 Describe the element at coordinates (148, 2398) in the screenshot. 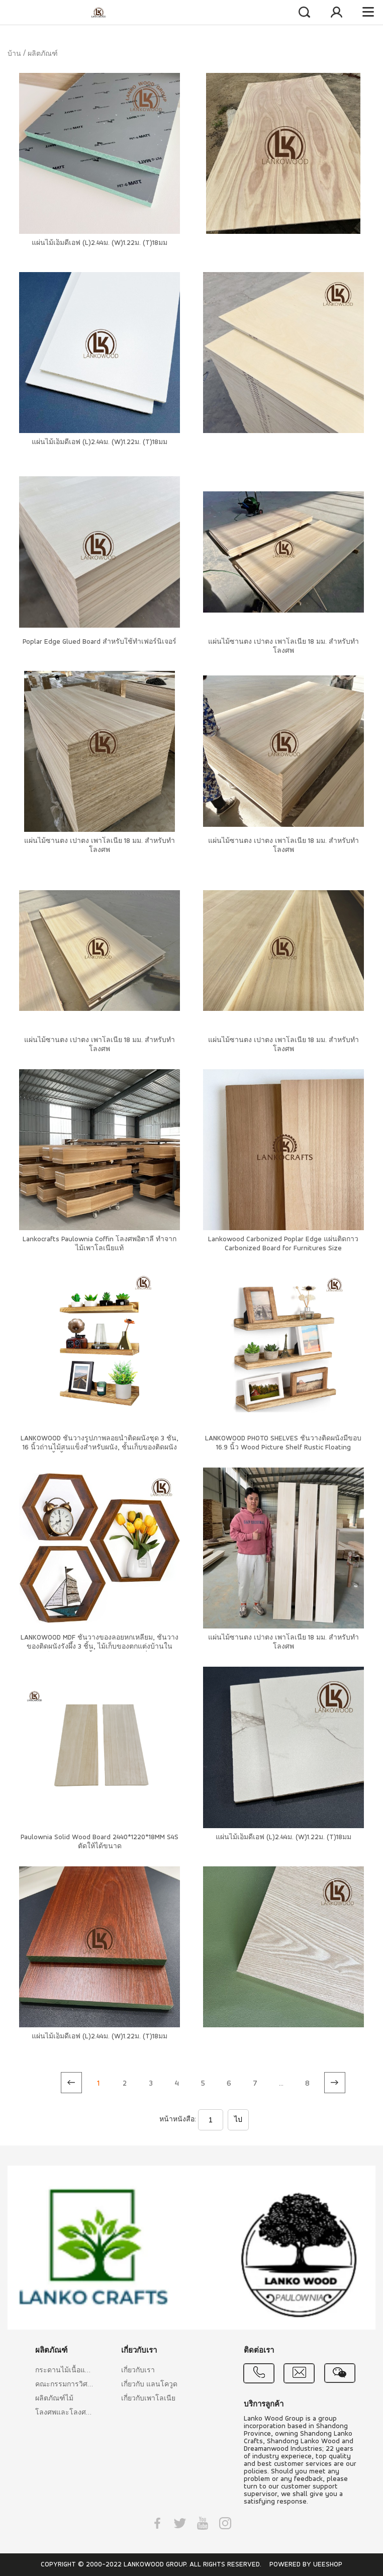

I see `เกี่ยวกับเพาโลเนีย` at that location.